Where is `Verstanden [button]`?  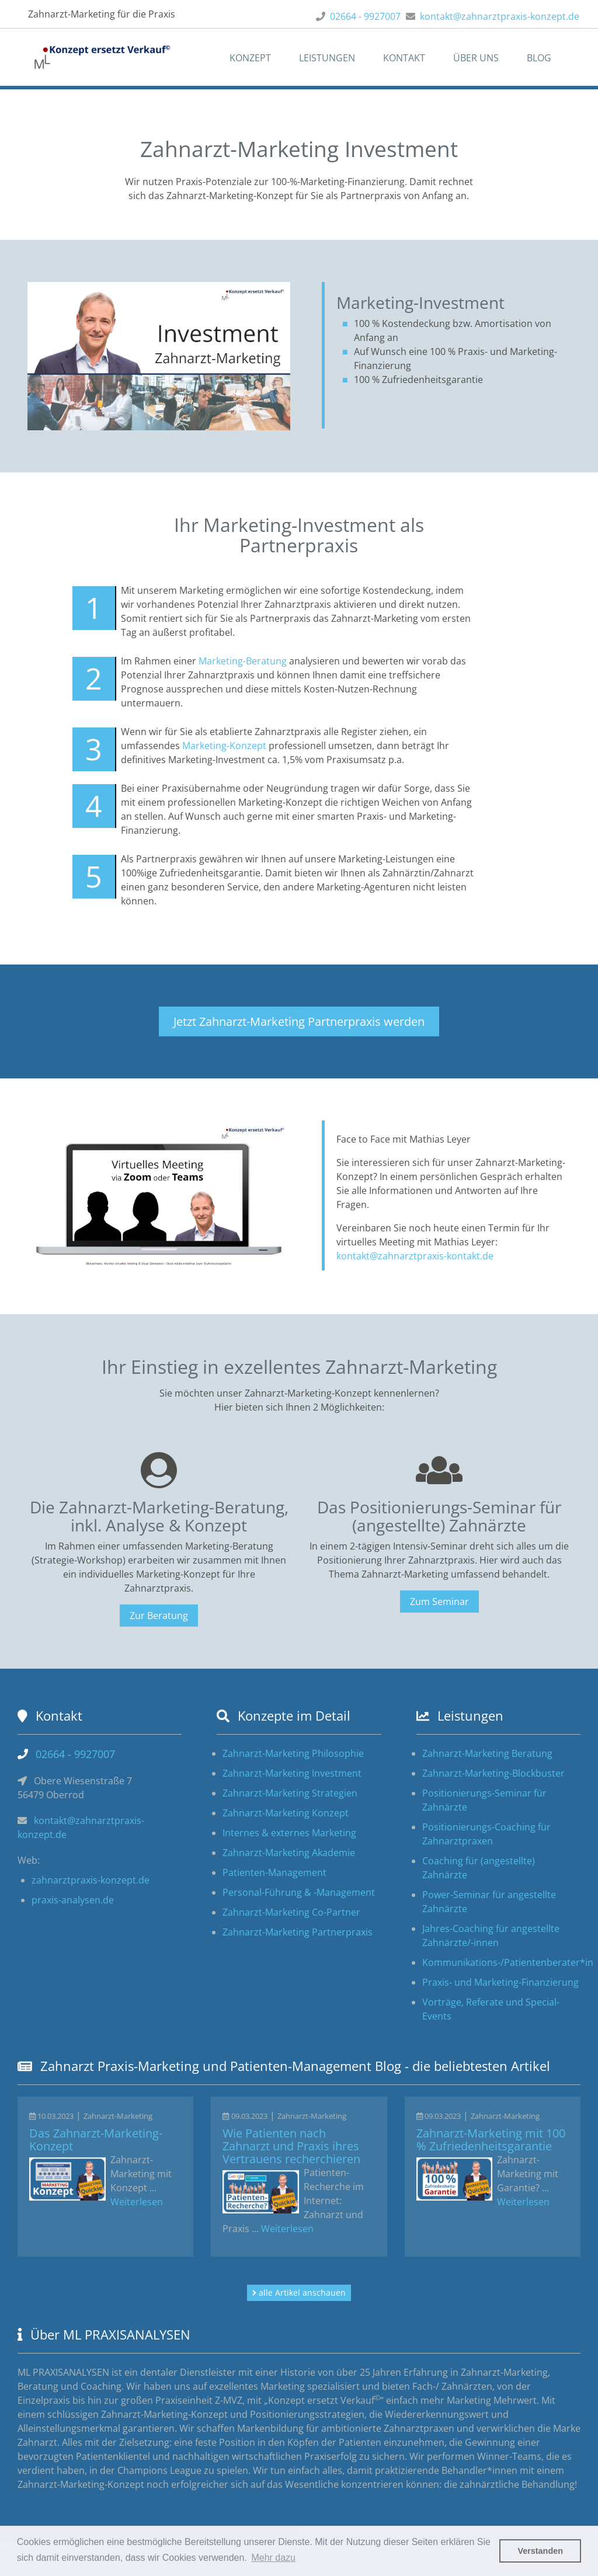 Verstanden [button] is located at coordinates (540, 2551).